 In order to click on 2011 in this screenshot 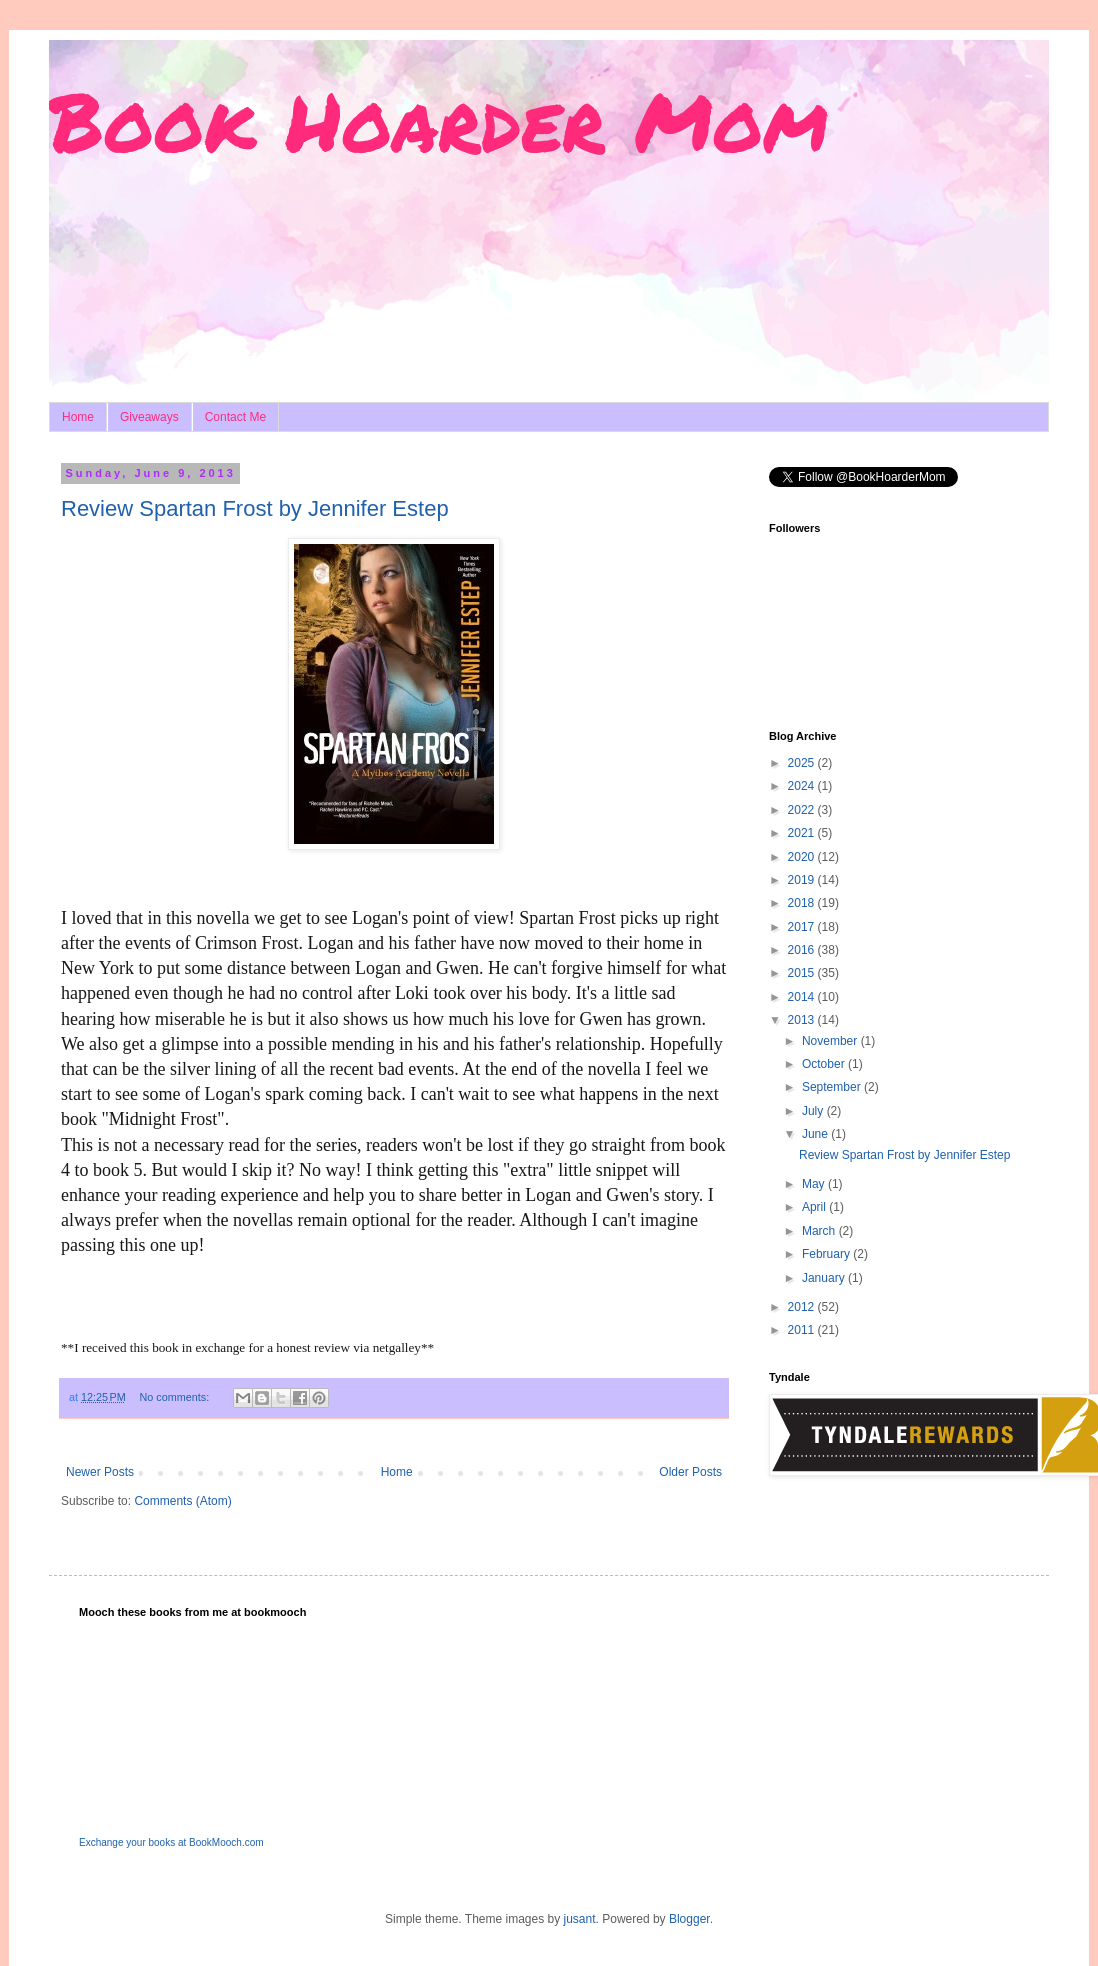, I will do `click(803, 1330)`.